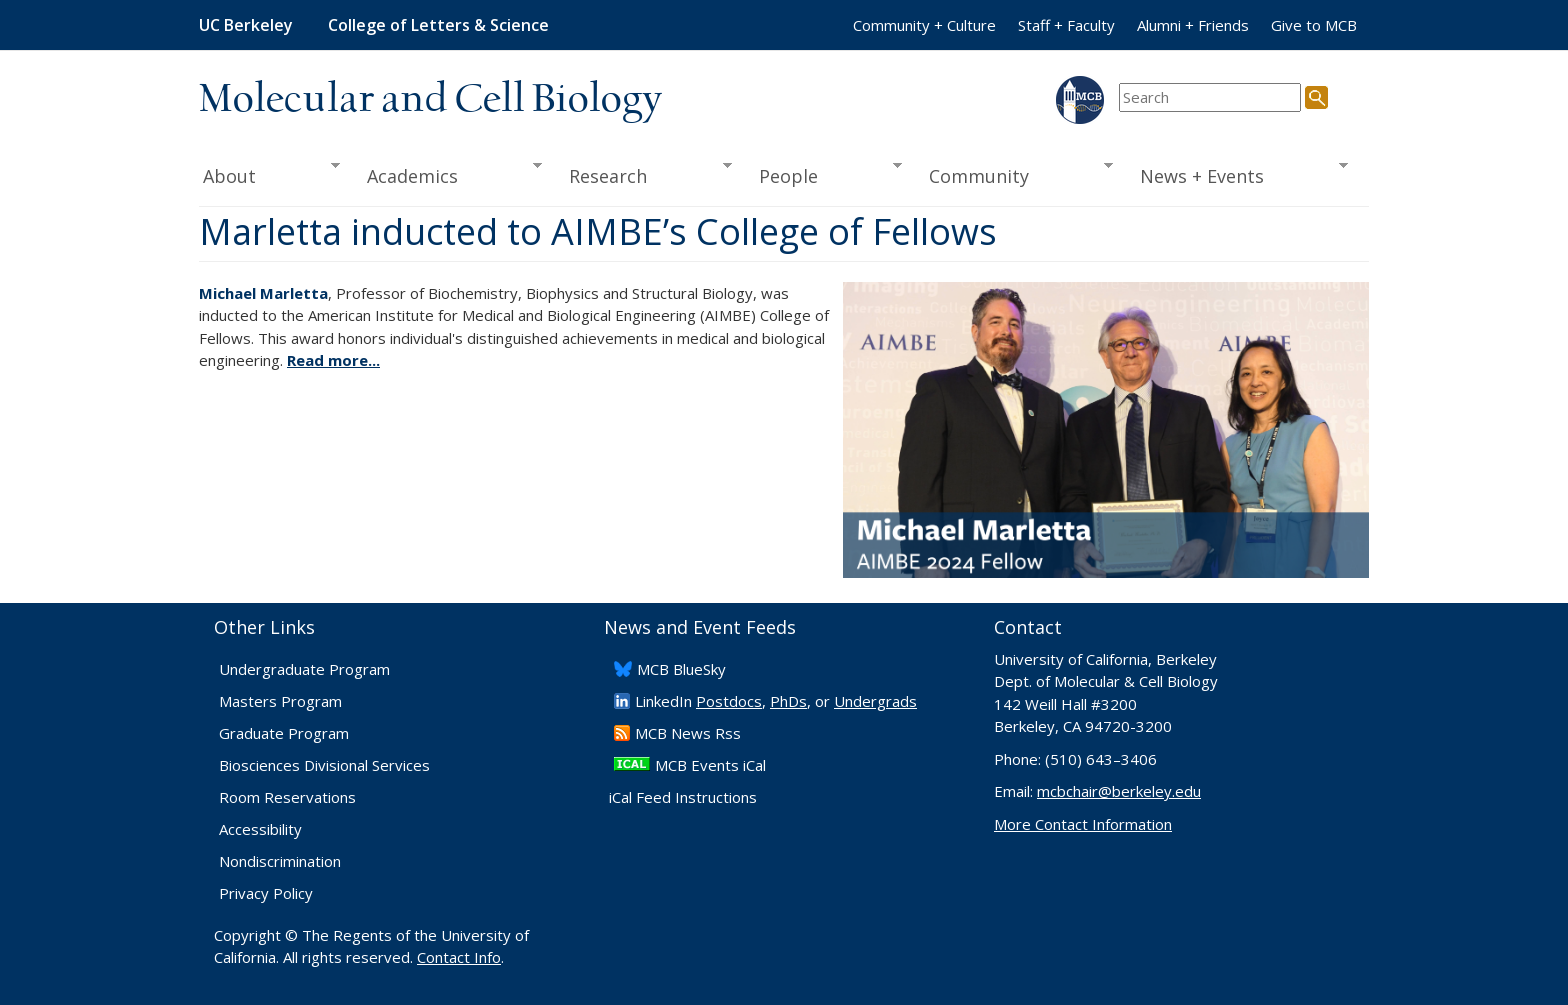  I want to click on Masters Program, so click(280, 701).